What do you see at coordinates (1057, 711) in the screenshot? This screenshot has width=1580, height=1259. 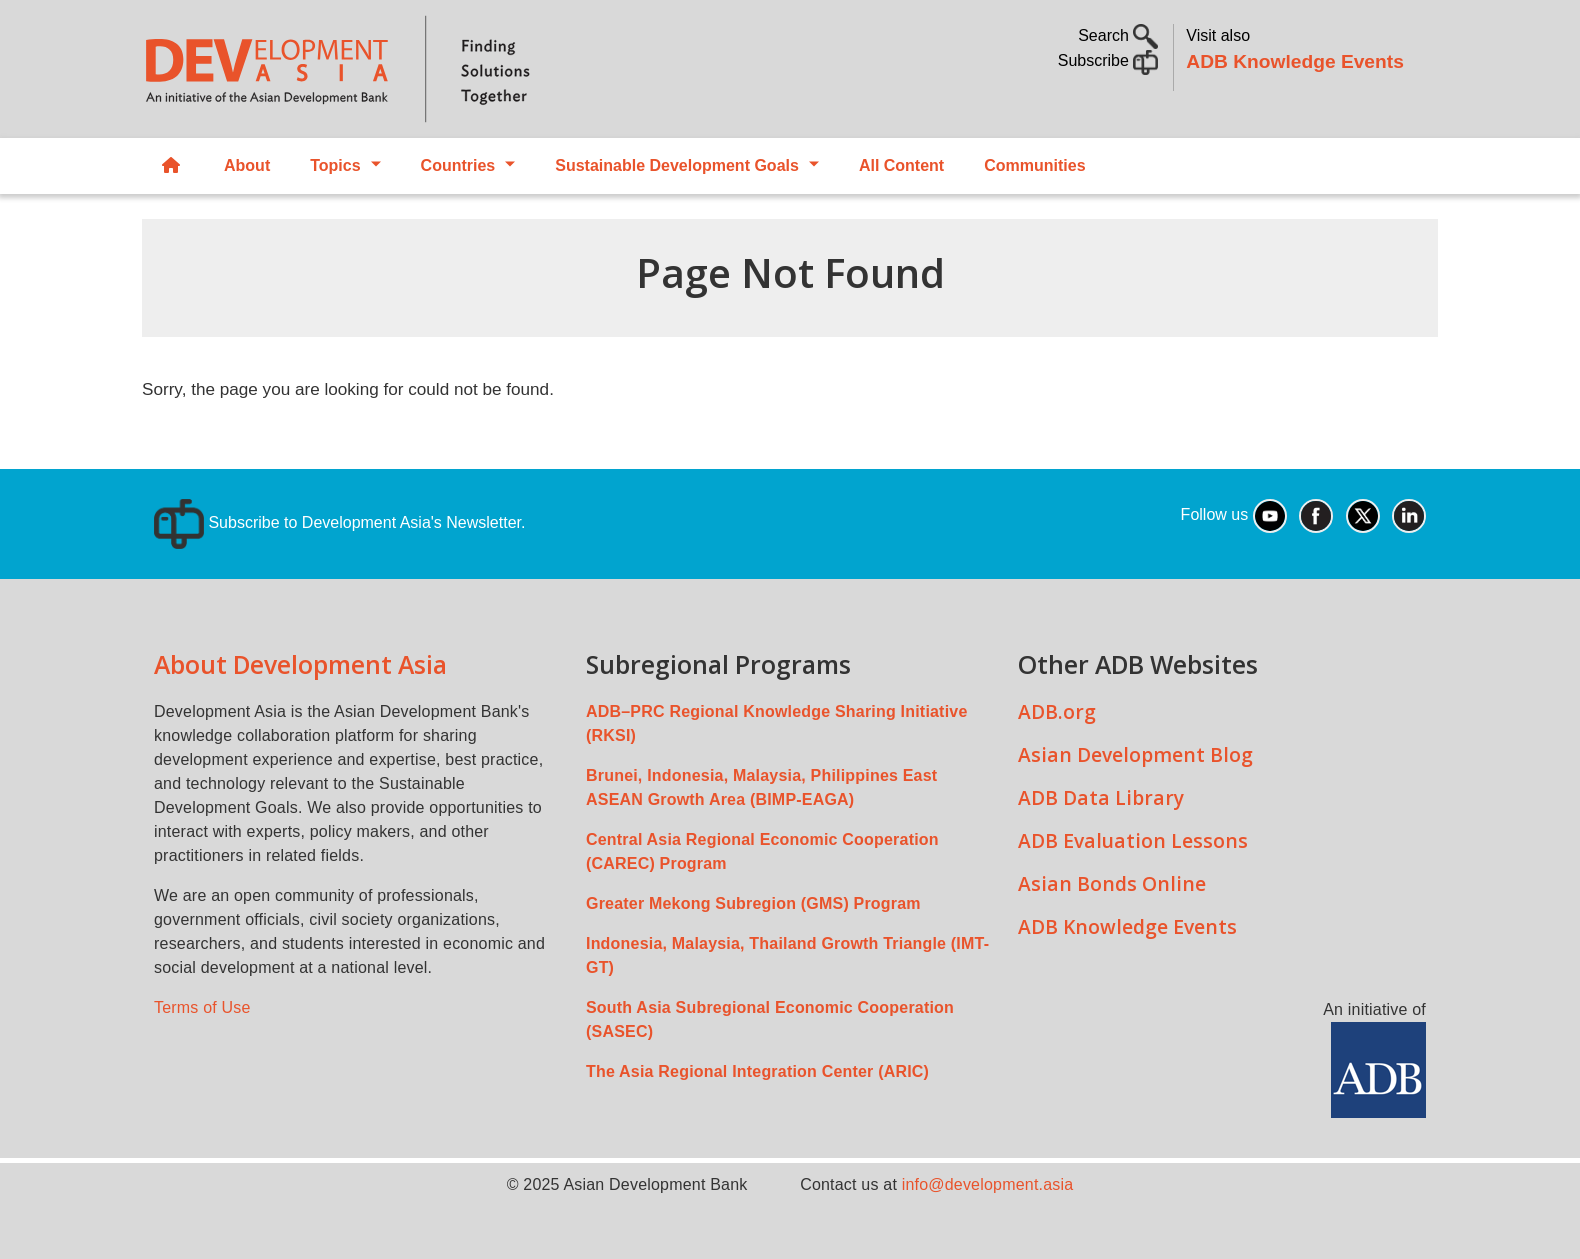 I see `ADB.org` at bounding box center [1057, 711].